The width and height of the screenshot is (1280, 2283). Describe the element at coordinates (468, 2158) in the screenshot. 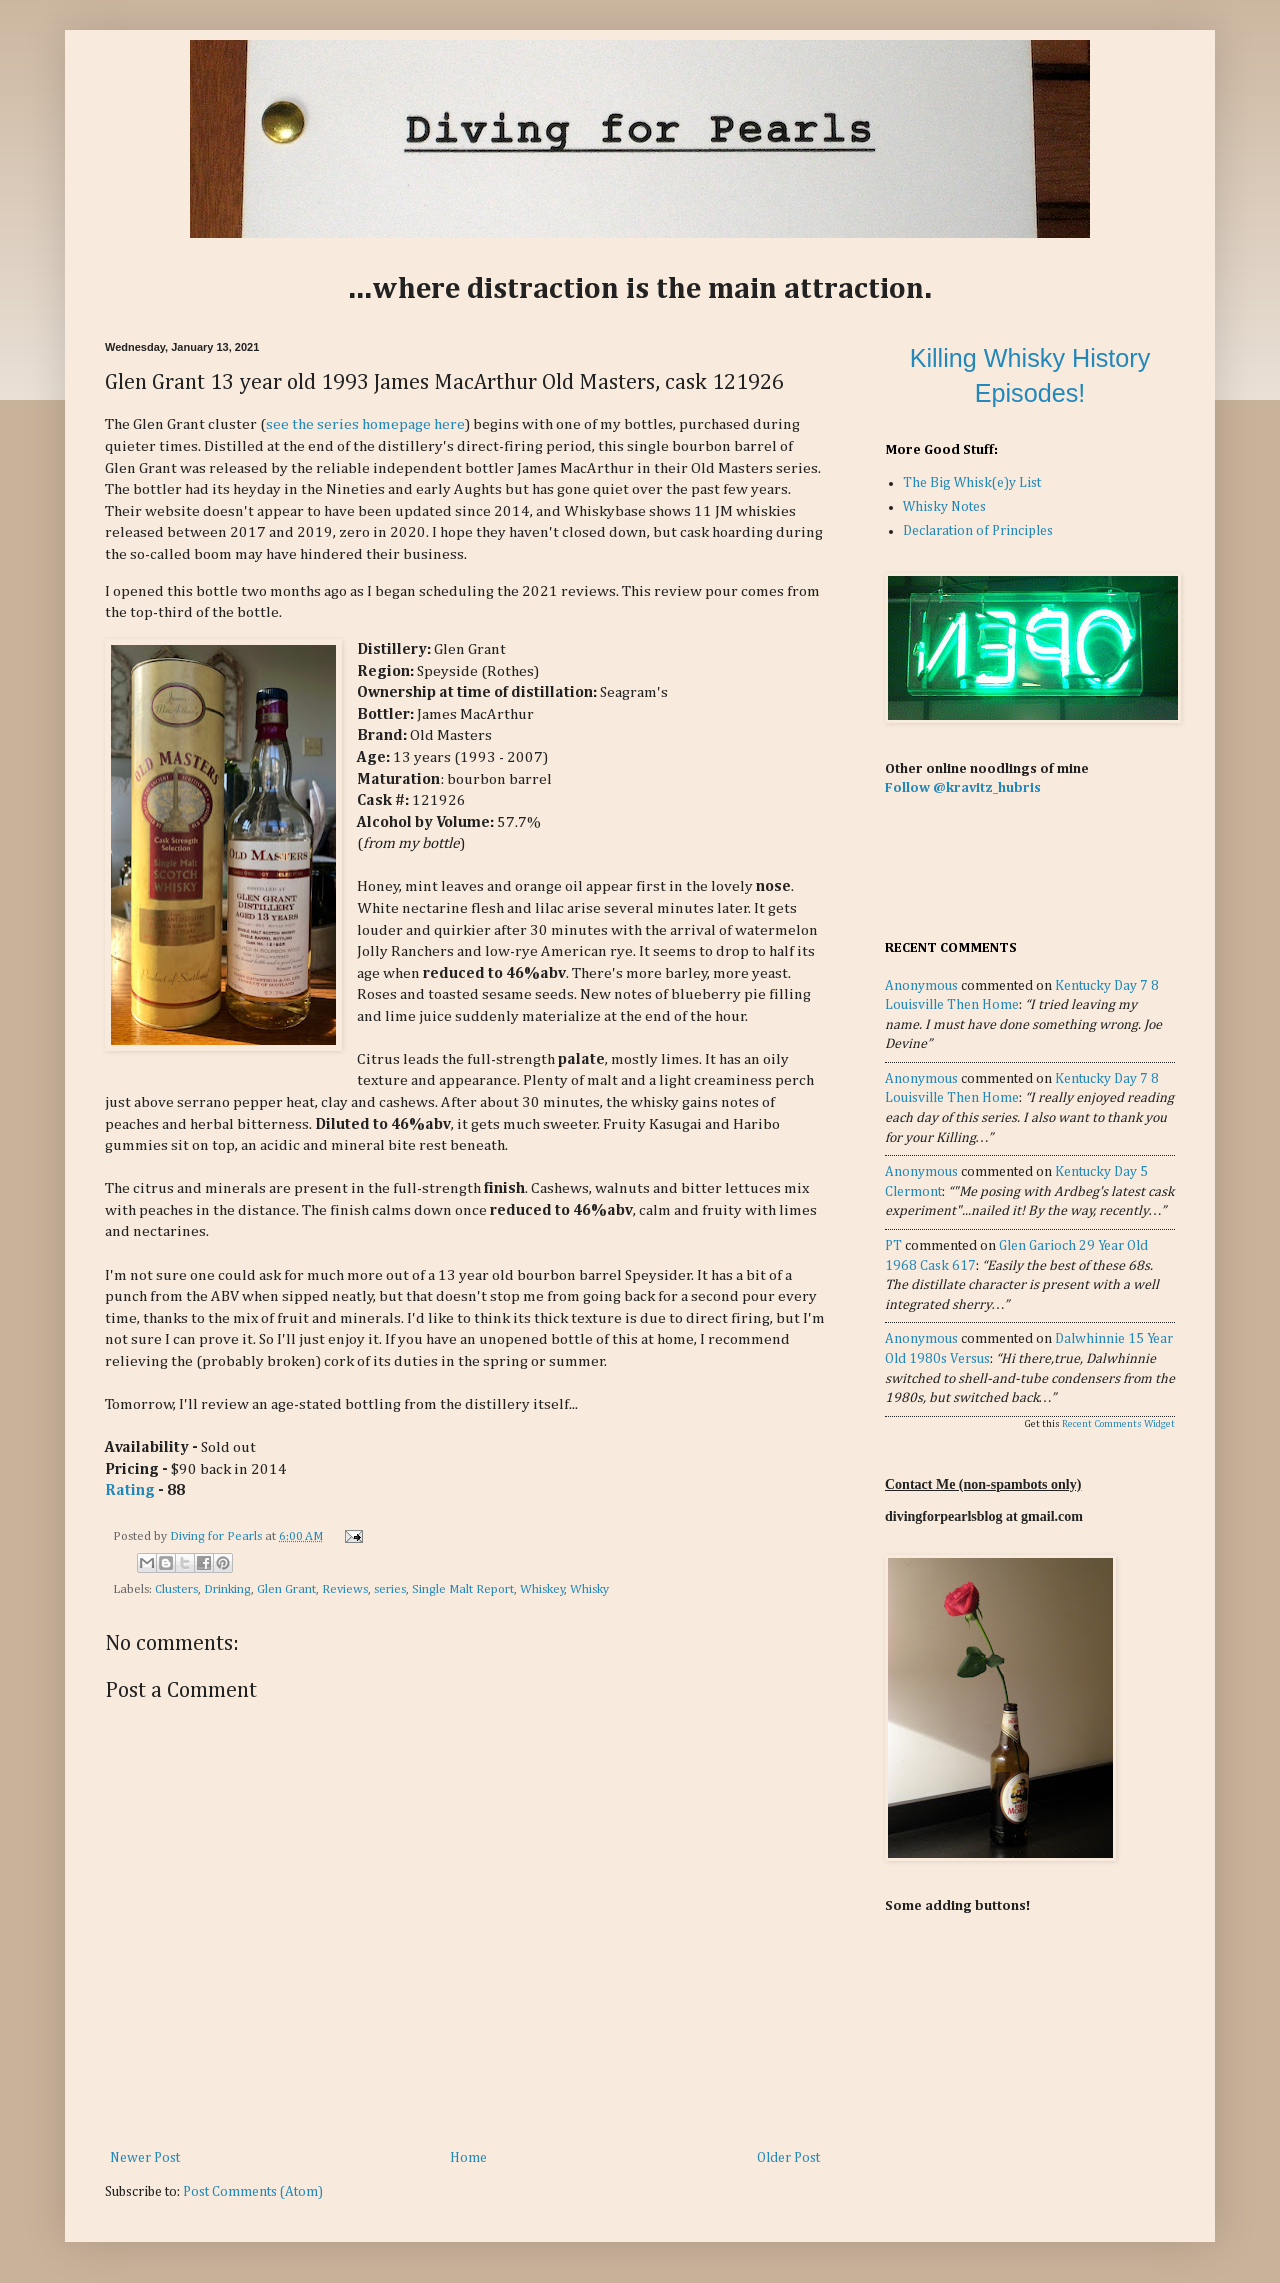

I see `Home` at that location.